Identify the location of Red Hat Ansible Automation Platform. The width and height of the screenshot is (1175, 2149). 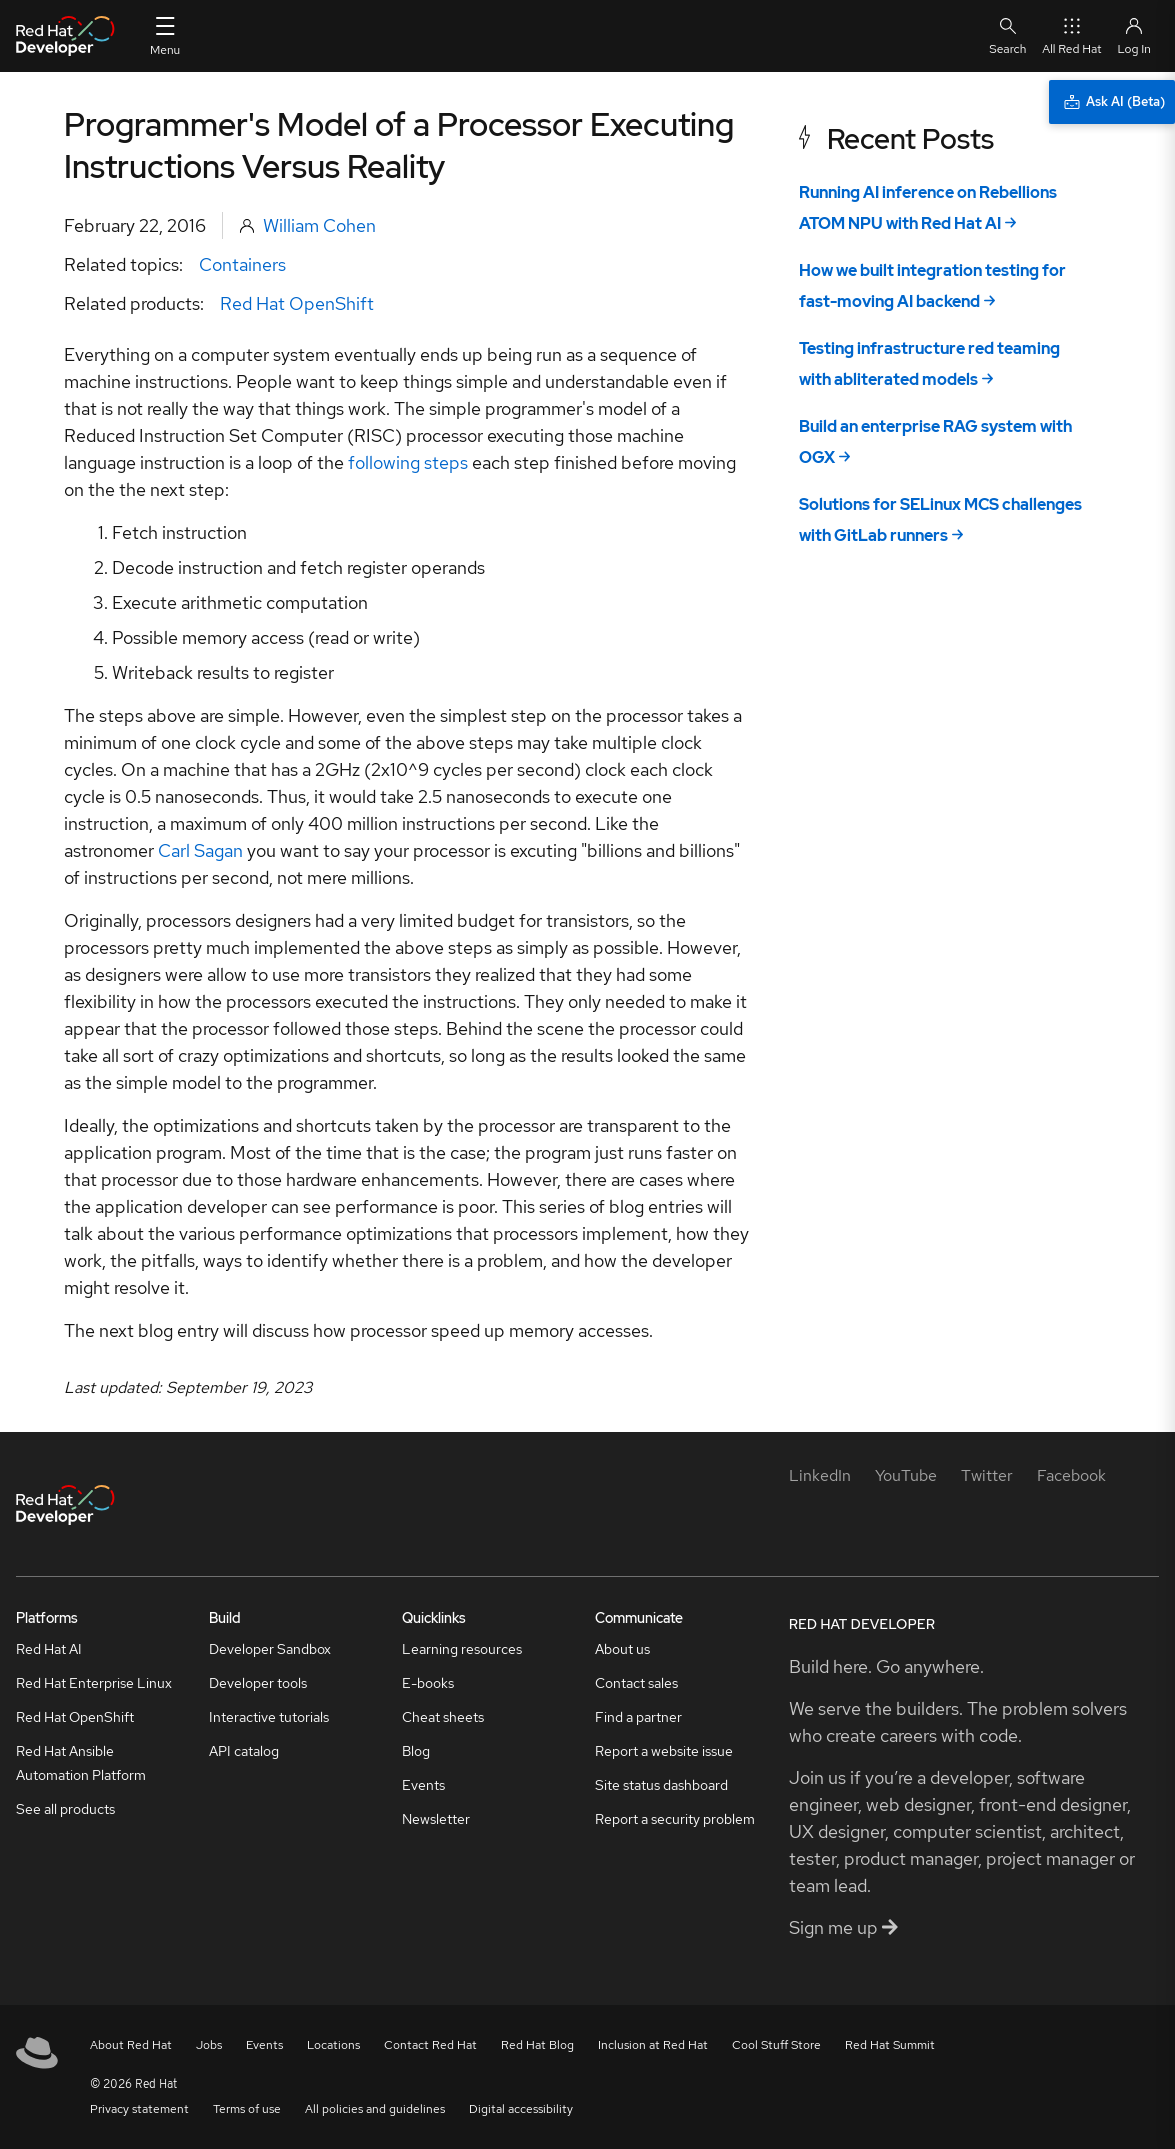
(81, 1763).